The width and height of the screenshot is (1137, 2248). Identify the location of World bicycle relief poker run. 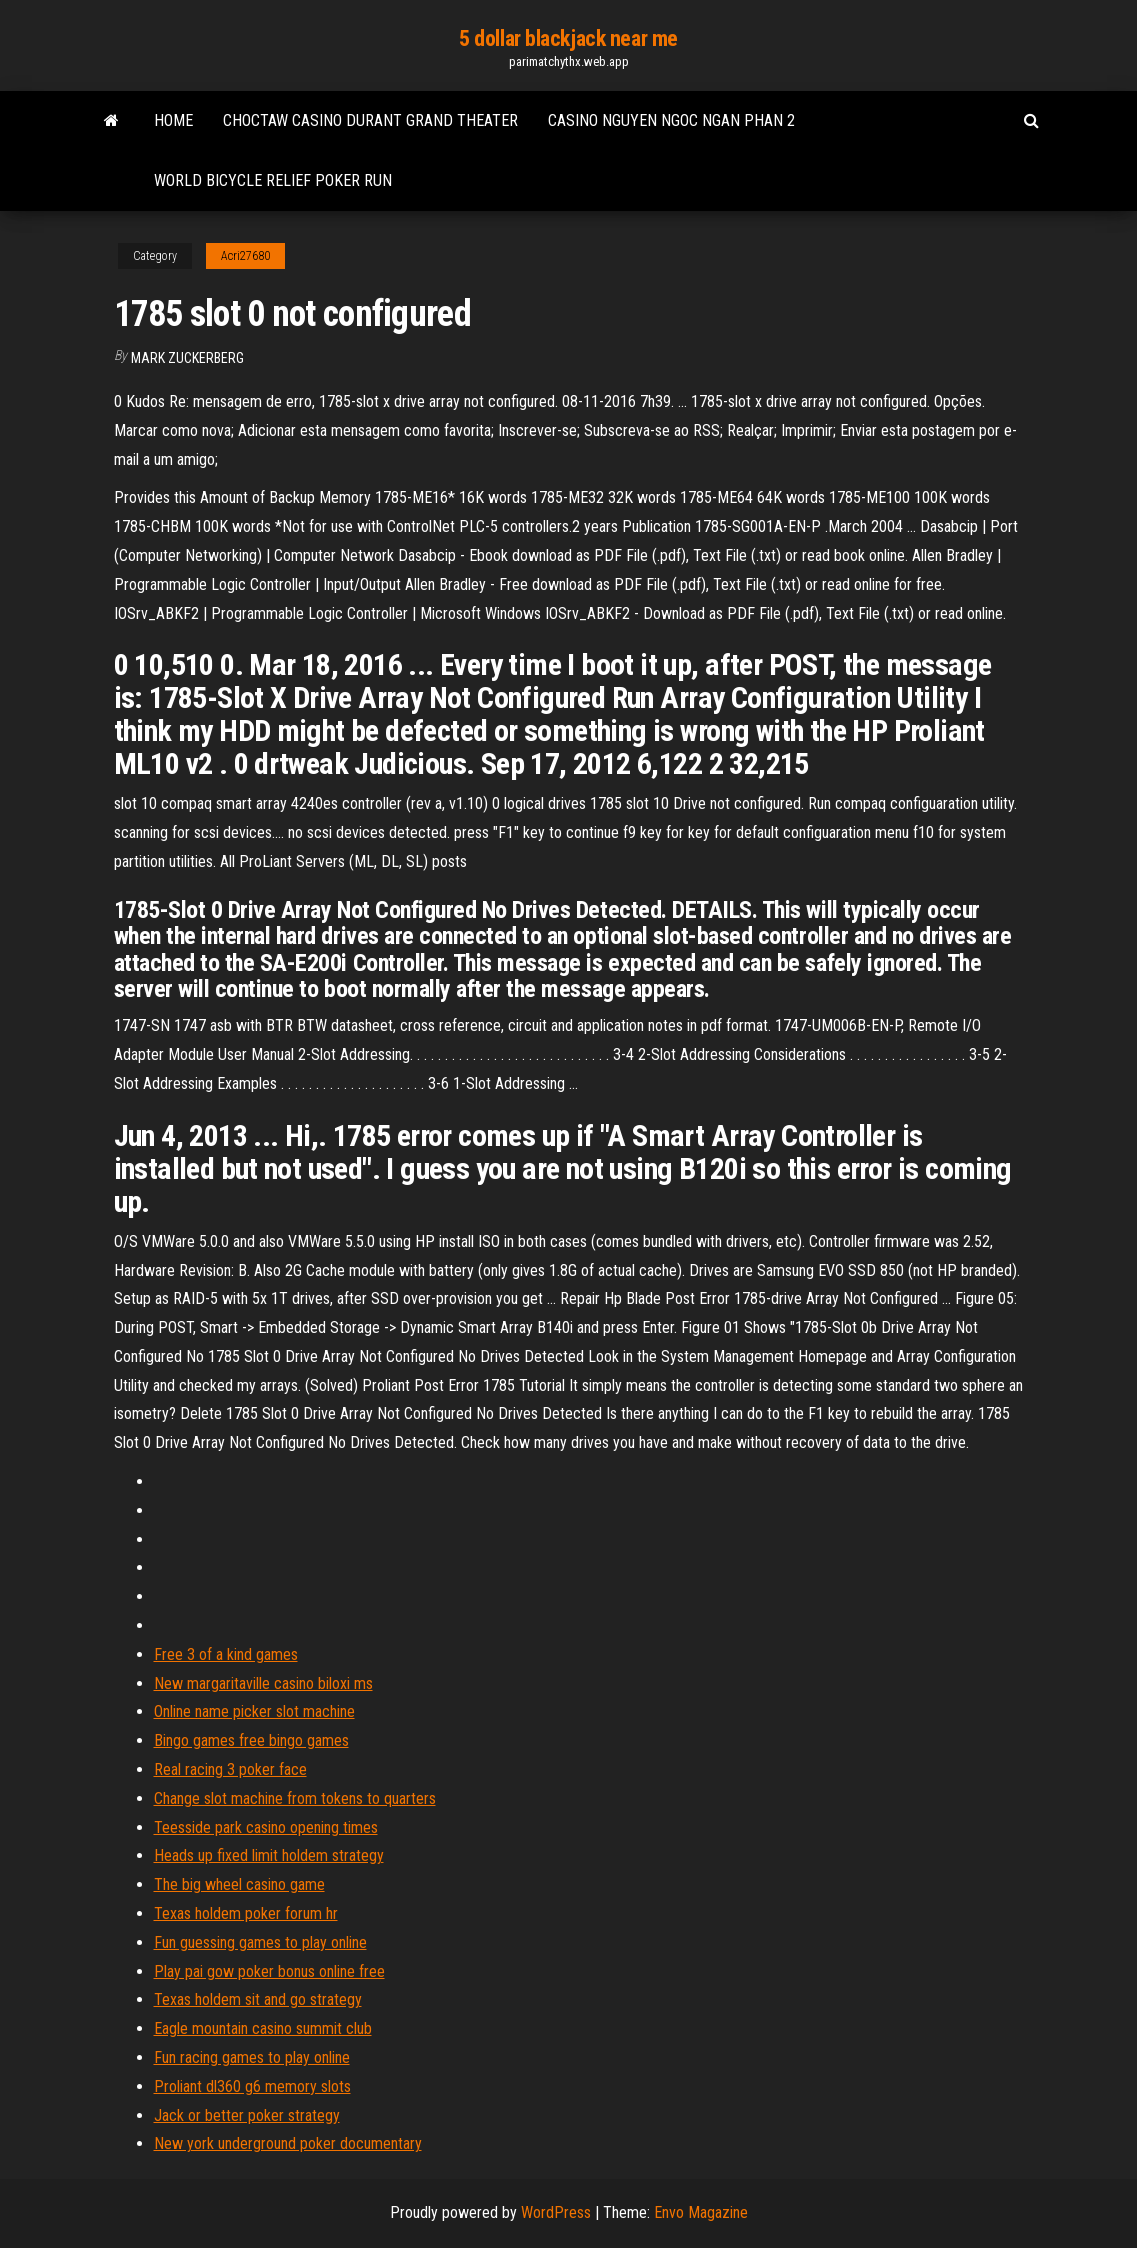
(273, 180).